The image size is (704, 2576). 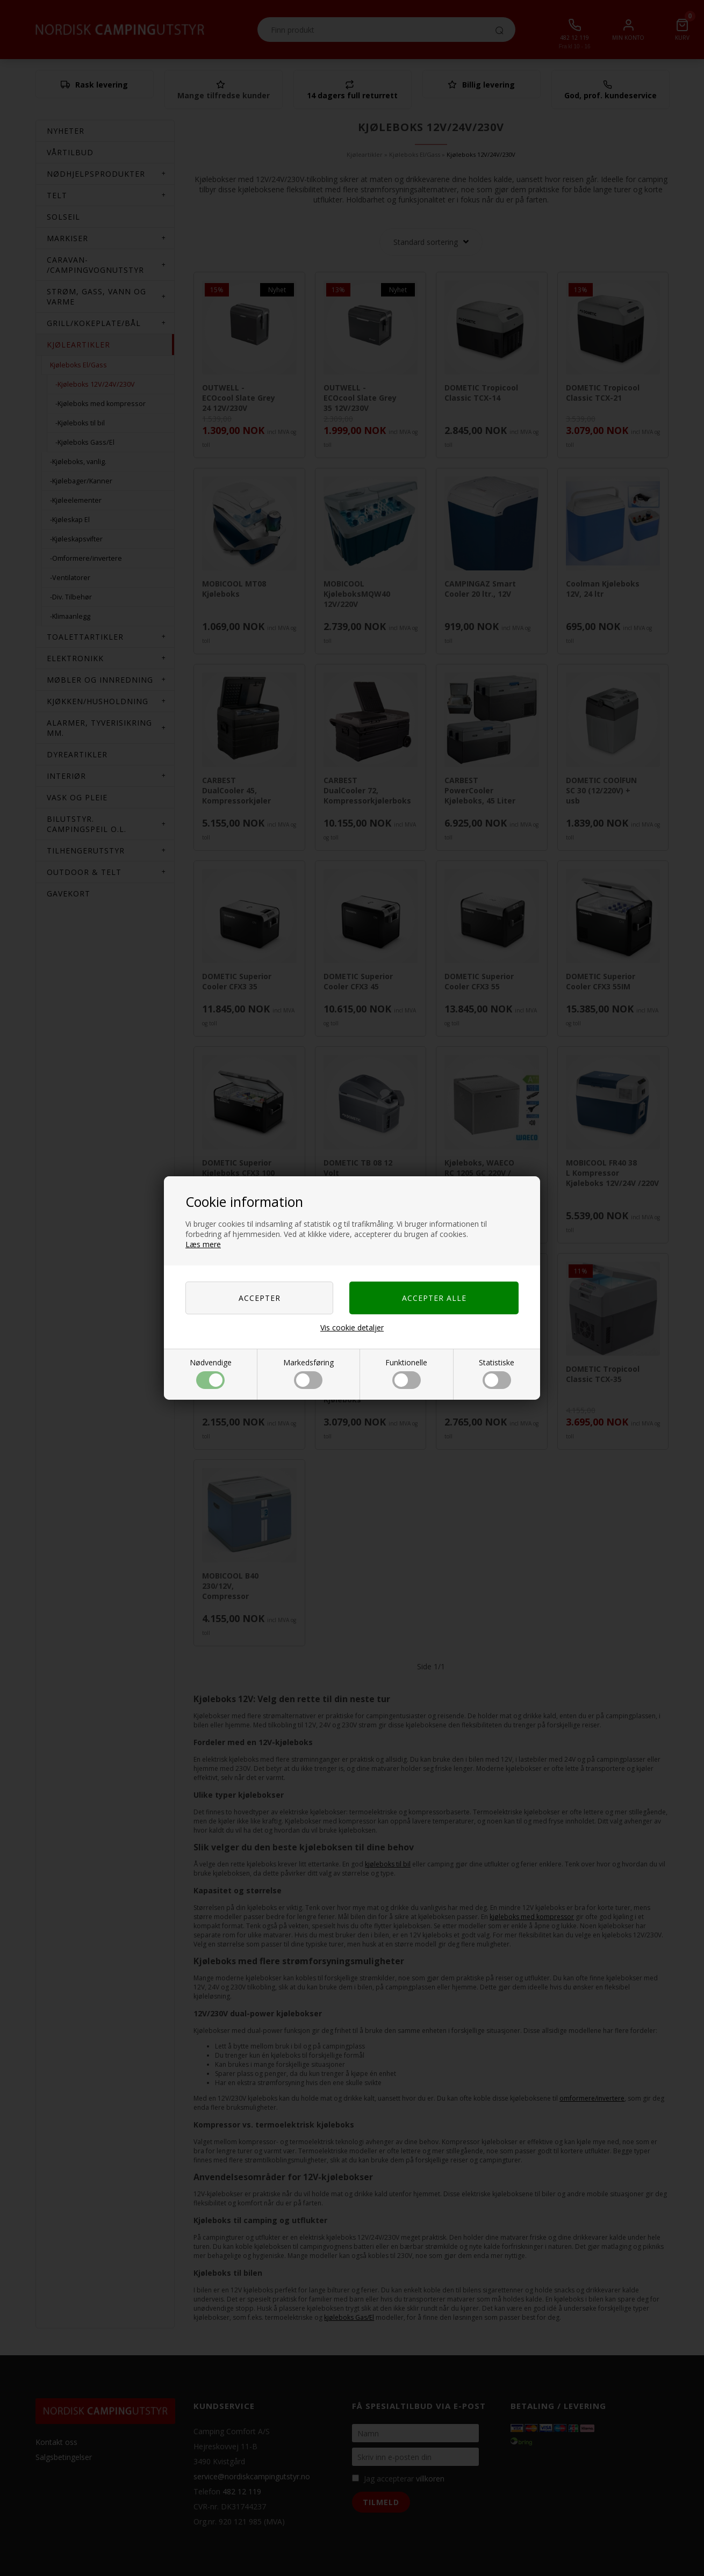 What do you see at coordinates (308, 1373) in the screenshot?
I see `Markedsføring` at bounding box center [308, 1373].